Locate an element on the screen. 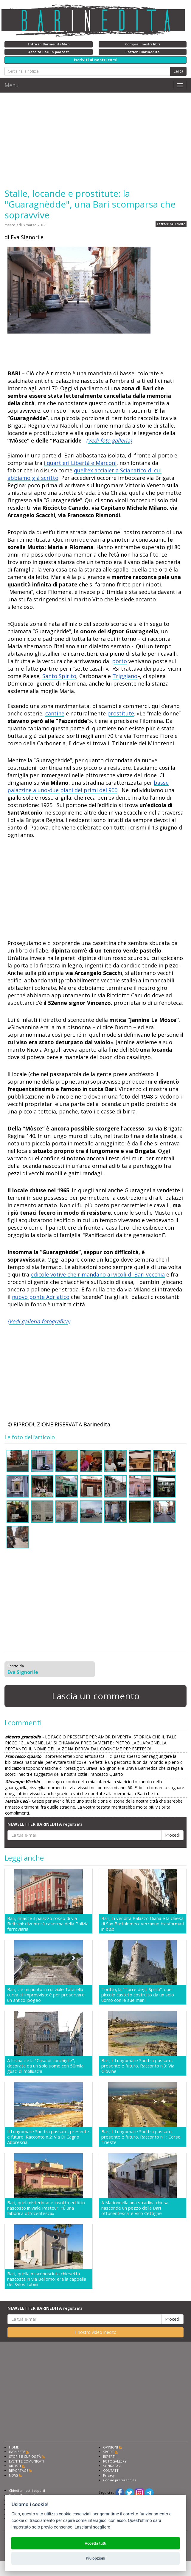 This screenshot has height=2576, width=191. OPINIONI is located at coordinates (110, 2447).